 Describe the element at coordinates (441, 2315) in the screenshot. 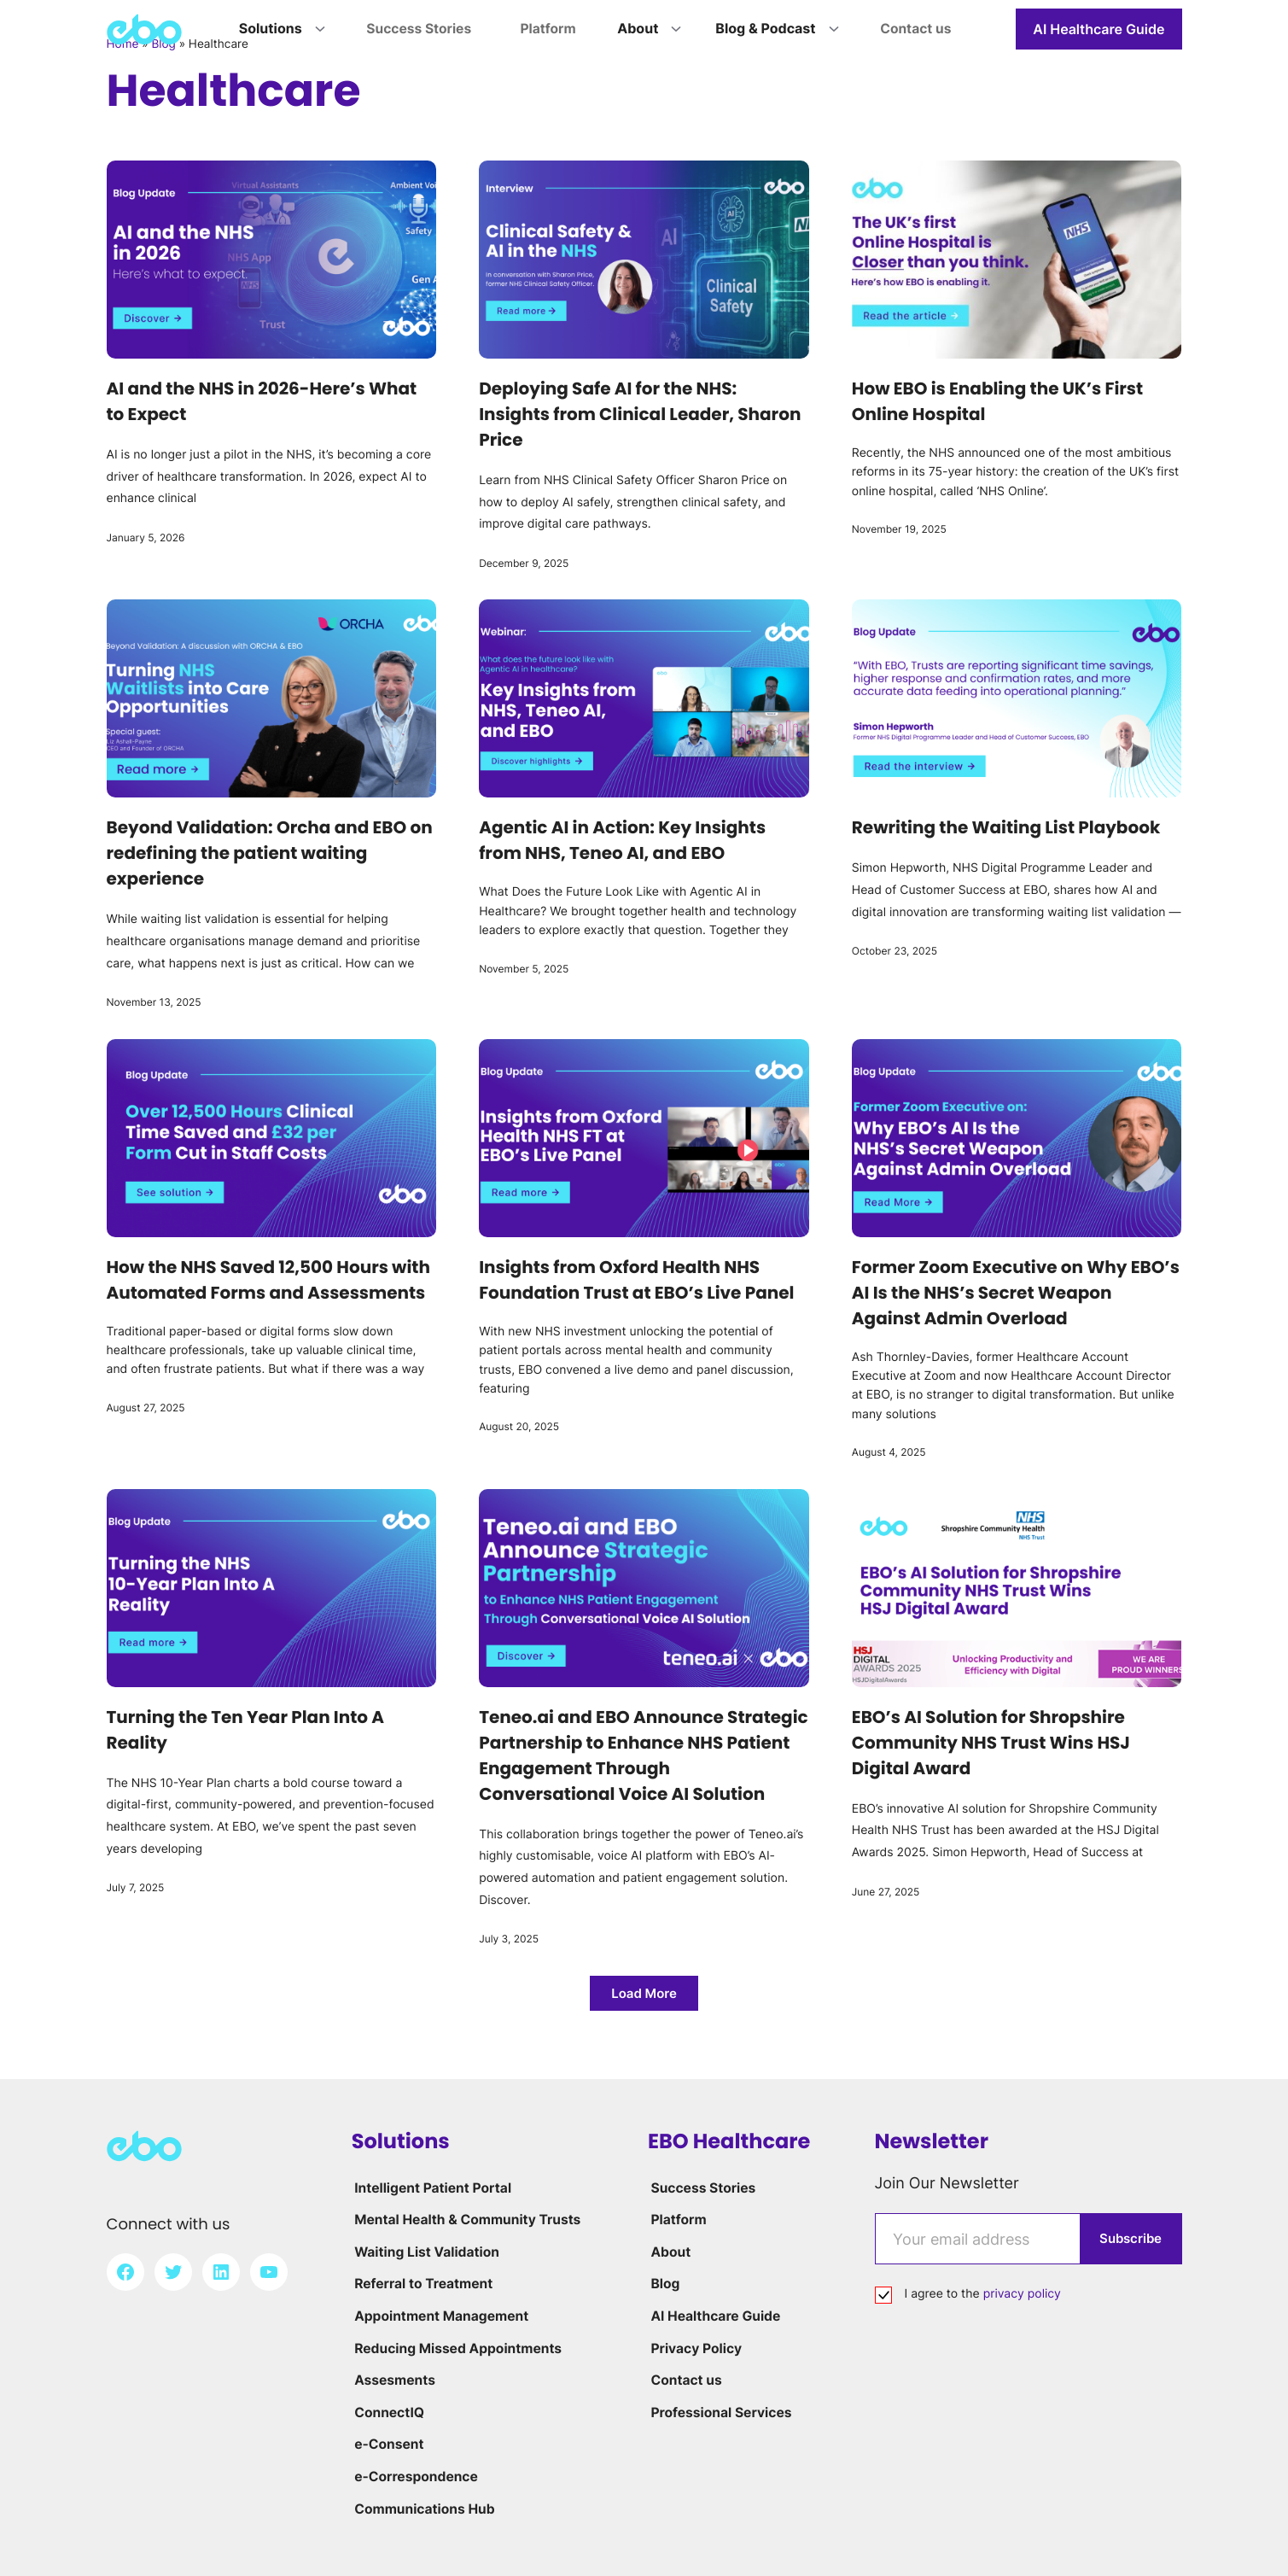

I see `Appointment Management` at that location.